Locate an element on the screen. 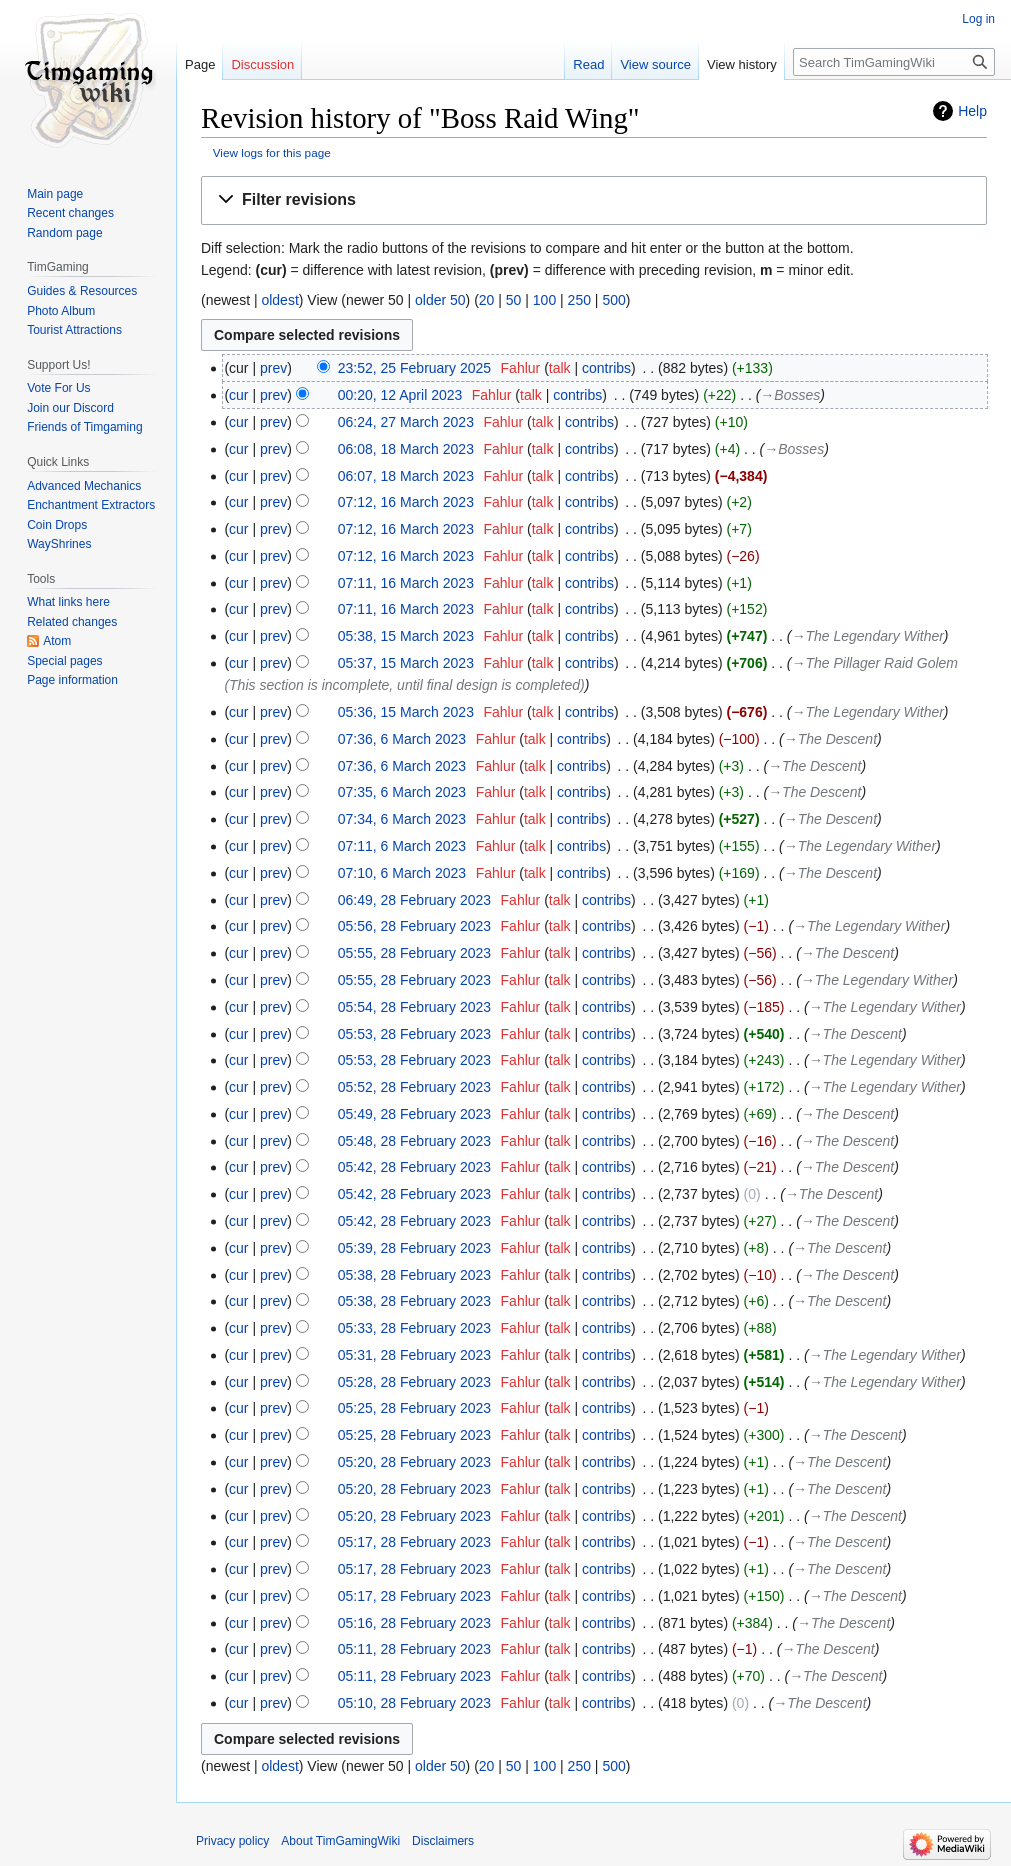  05:38, 15 March 2023 is located at coordinates (406, 636).